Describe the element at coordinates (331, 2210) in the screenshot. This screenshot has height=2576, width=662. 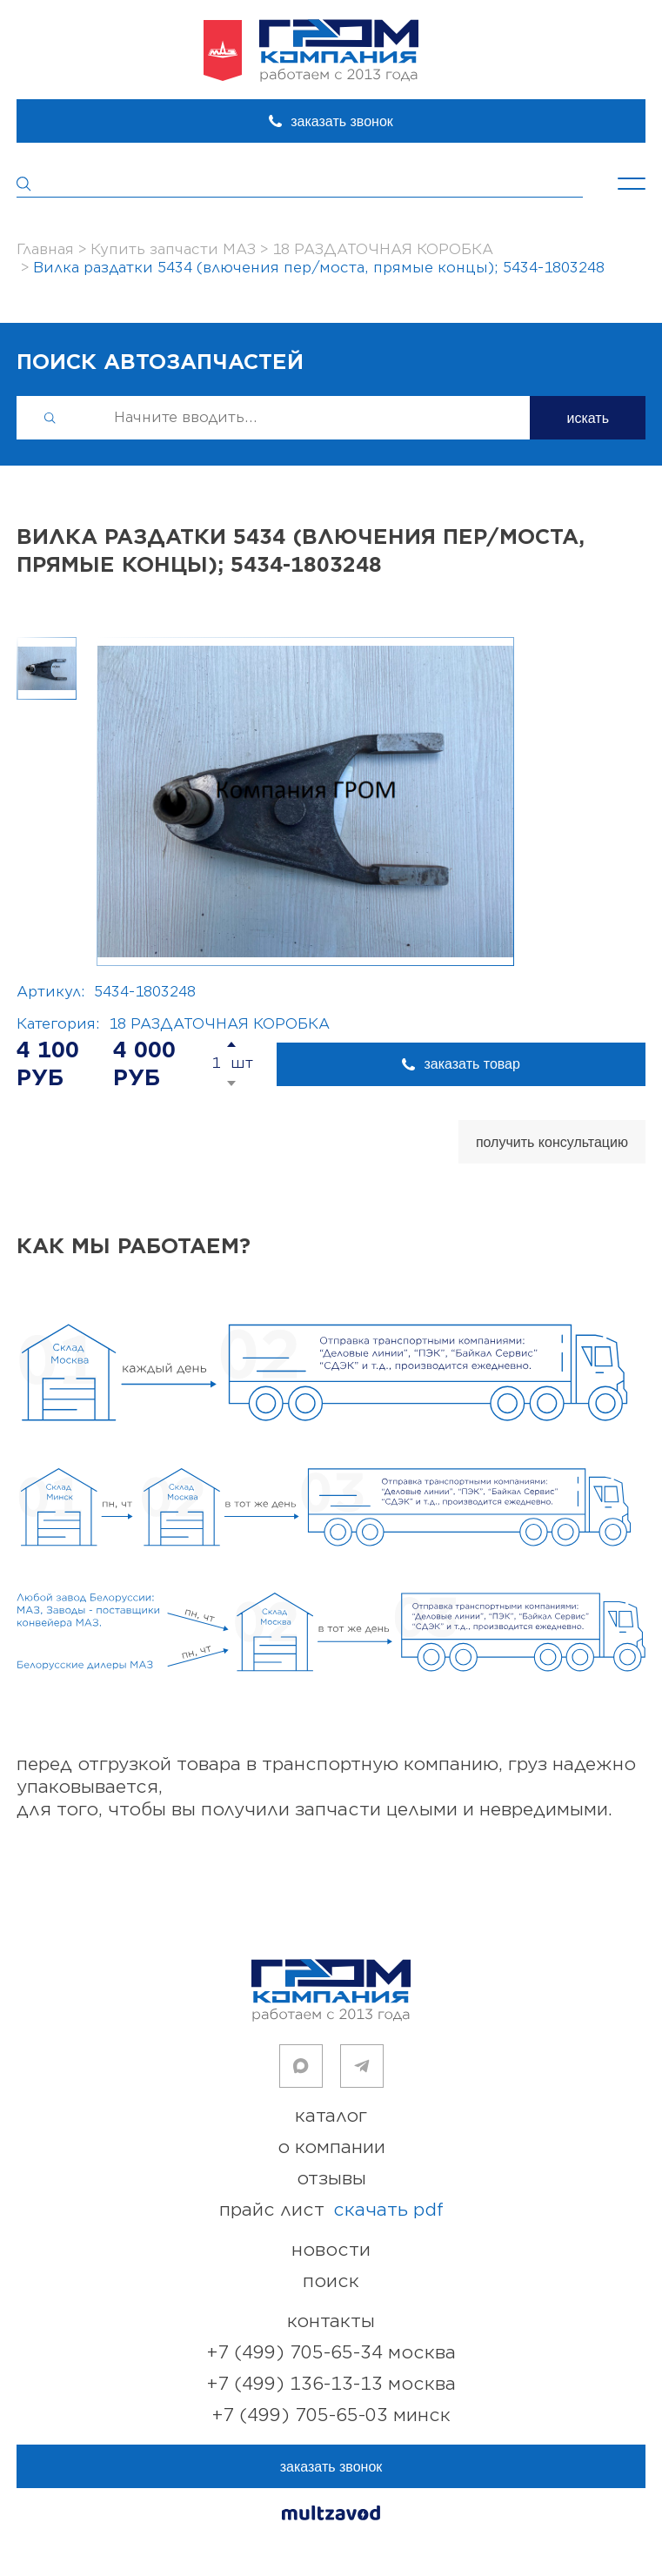
I see `прайс лист` at that location.